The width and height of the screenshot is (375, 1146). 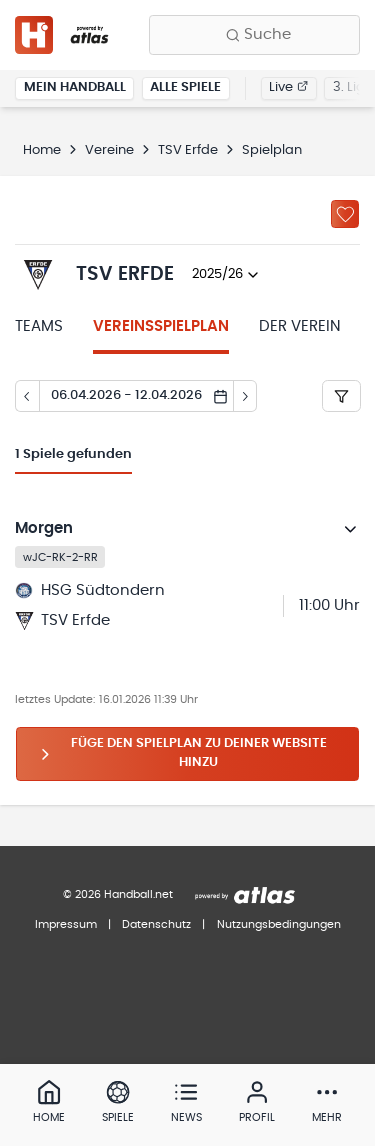 What do you see at coordinates (27, 396) in the screenshot?
I see `[Tag zurück]` at bounding box center [27, 396].